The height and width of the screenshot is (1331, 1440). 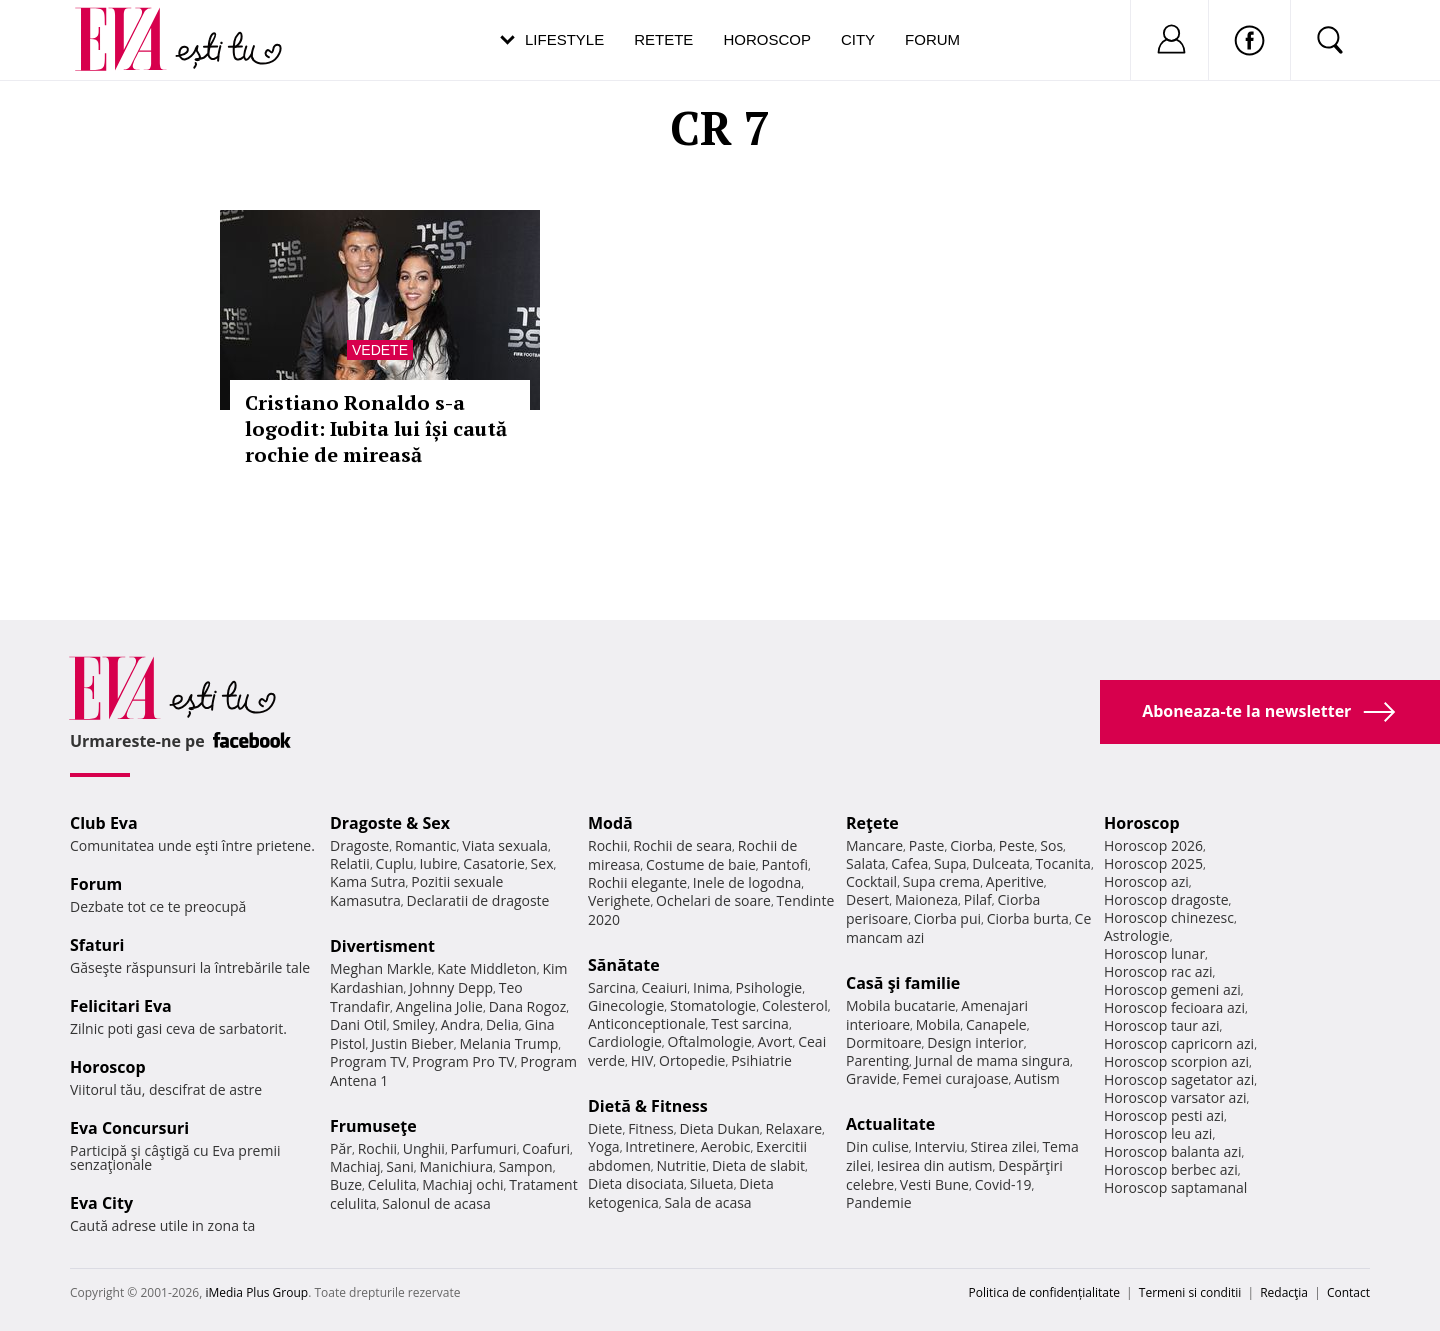 I want to click on Paste, so click(x=927, y=845).